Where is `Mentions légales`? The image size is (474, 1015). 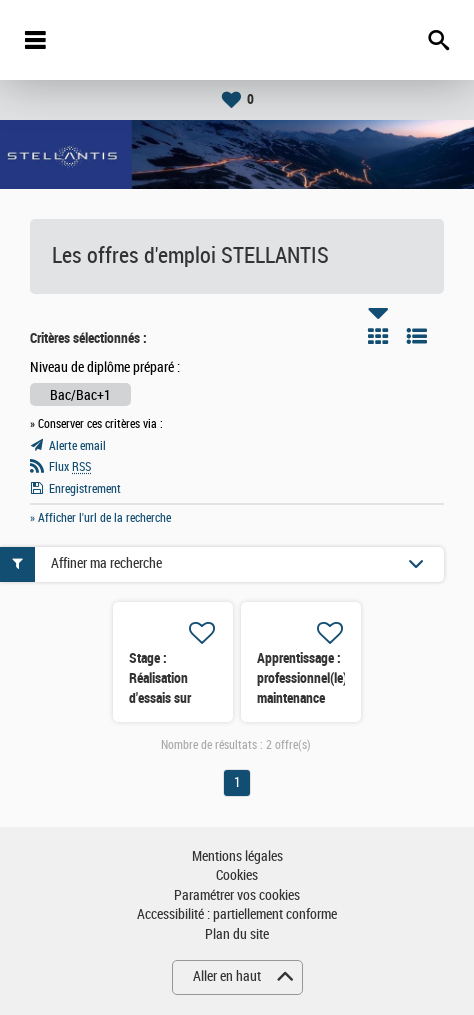 Mentions légales is located at coordinates (237, 856).